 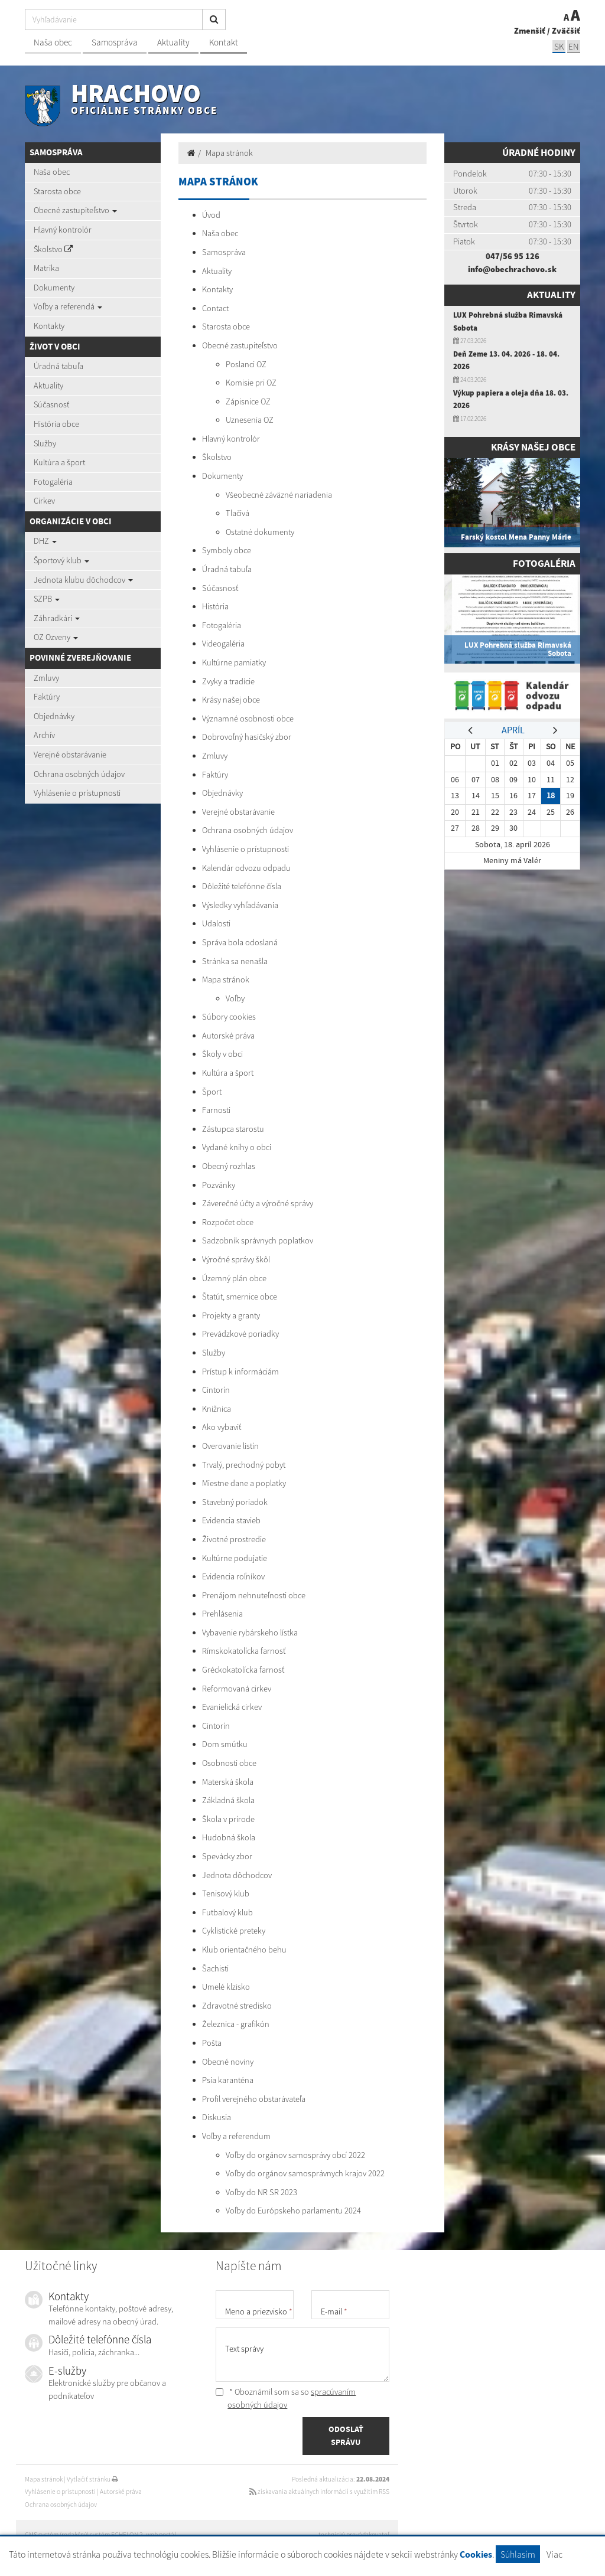 I want to click on Základná škola, so click(x=228, y=1800).